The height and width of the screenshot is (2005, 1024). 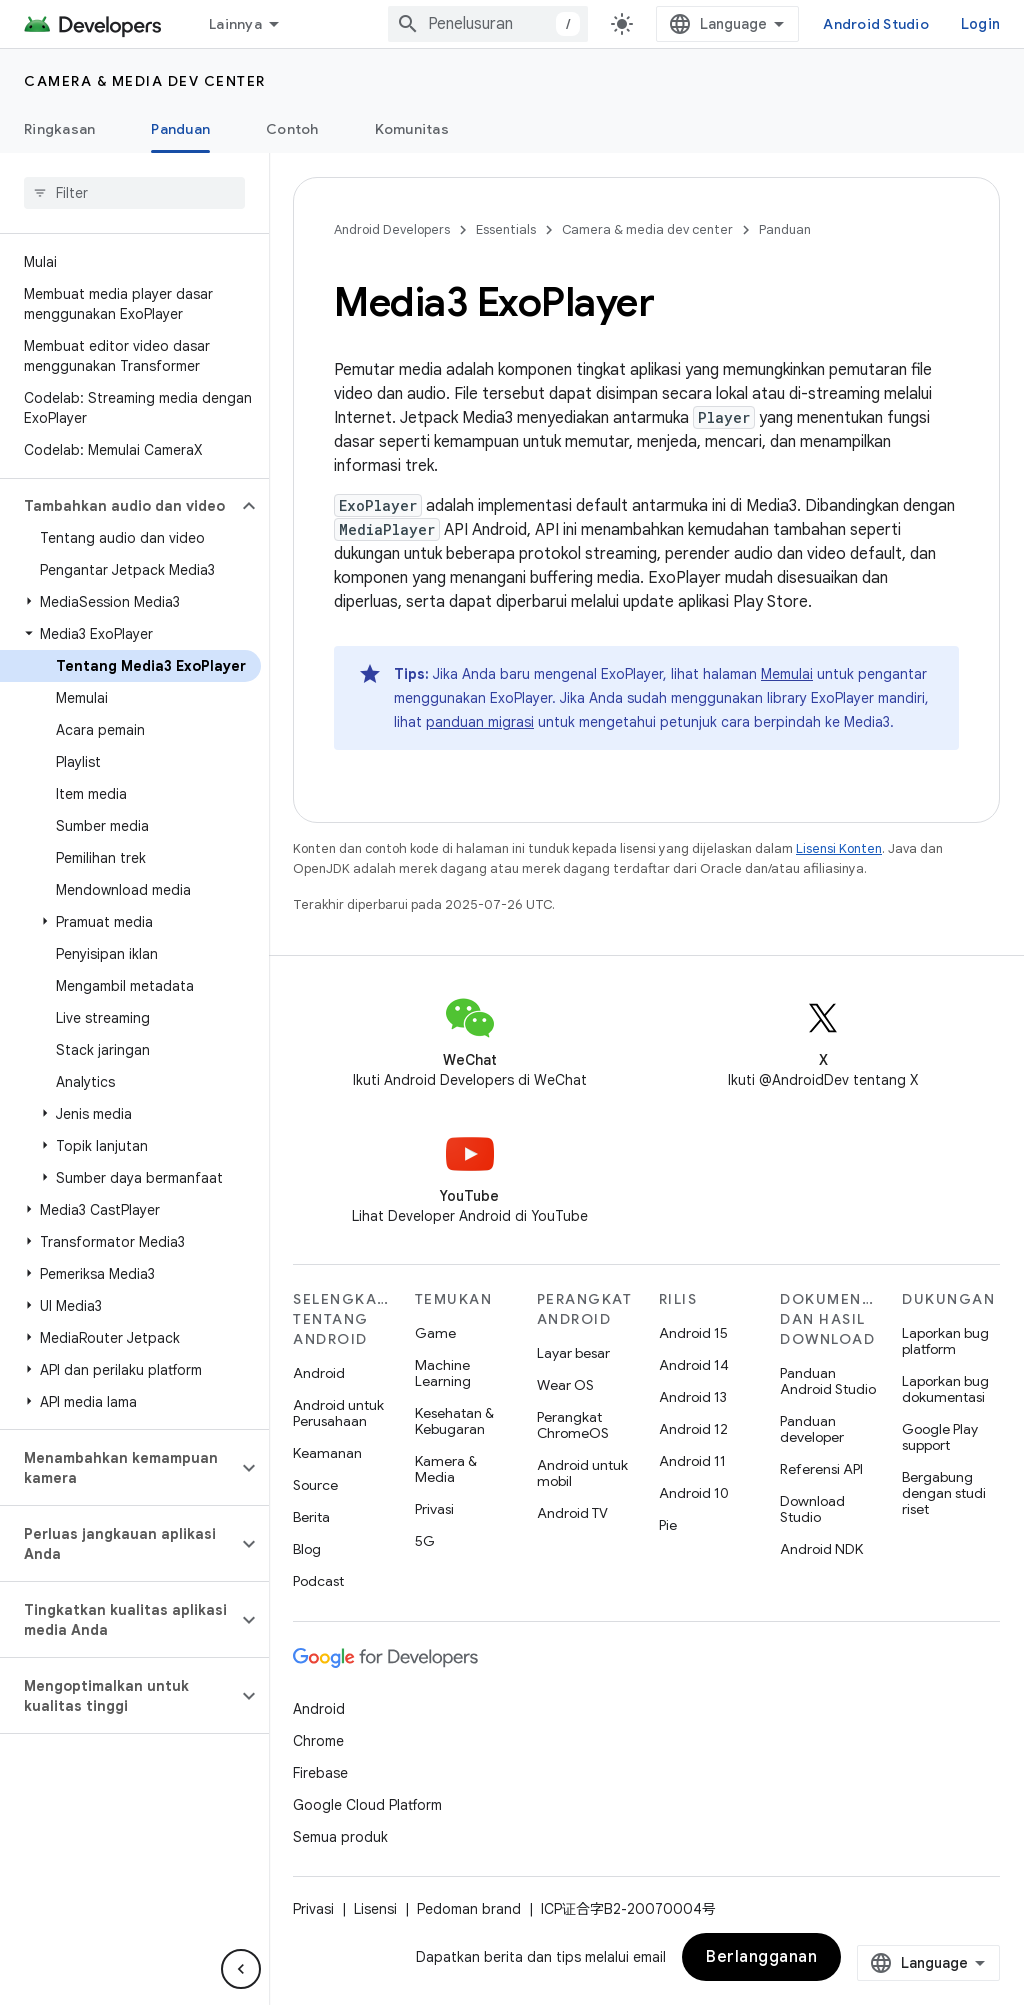 I want to click on Android 10, so click(x=694, y=1493).